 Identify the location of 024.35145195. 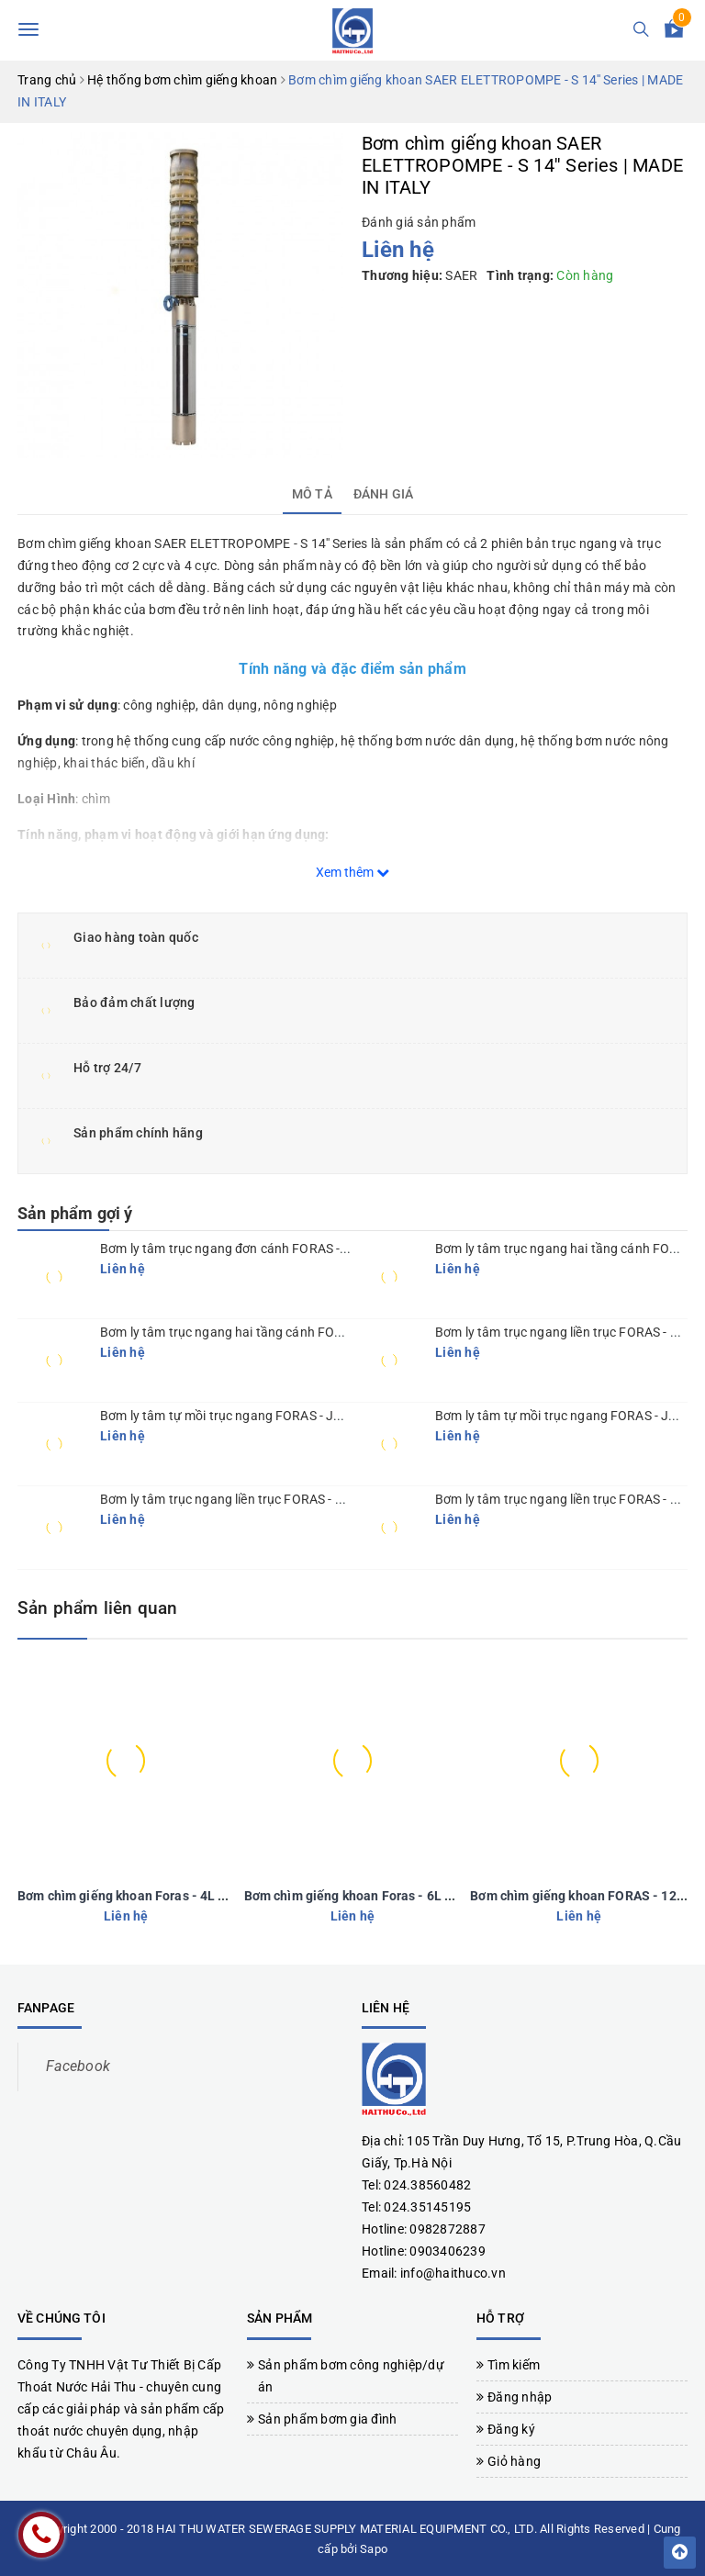
(427, 2205).